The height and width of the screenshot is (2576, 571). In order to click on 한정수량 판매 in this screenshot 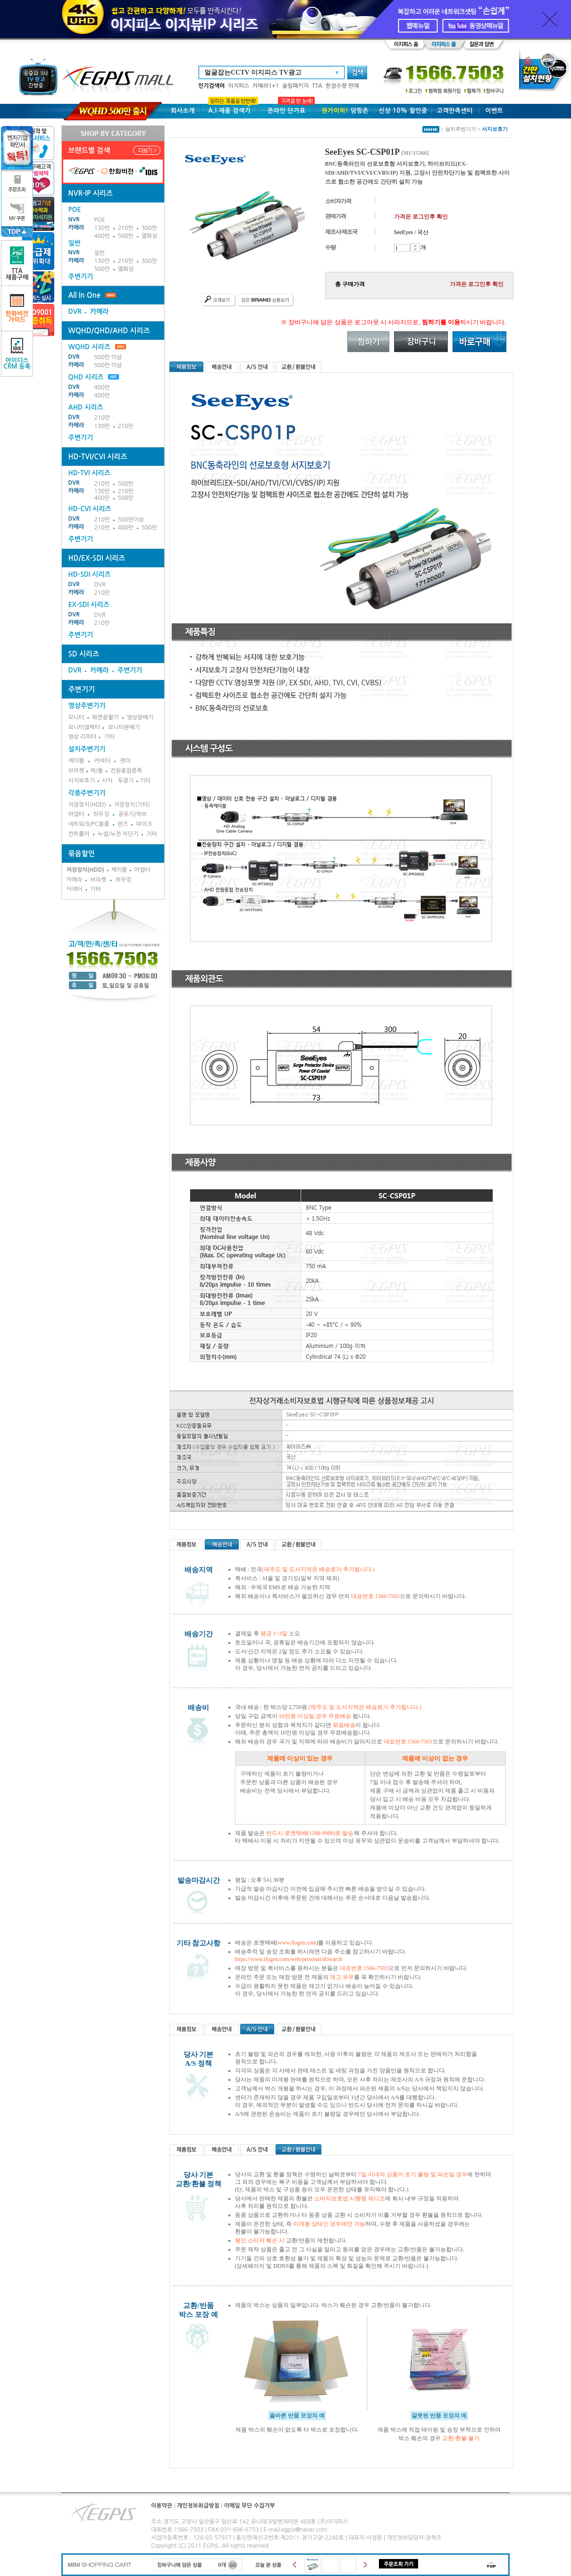, I will do `click(342, 86)`.